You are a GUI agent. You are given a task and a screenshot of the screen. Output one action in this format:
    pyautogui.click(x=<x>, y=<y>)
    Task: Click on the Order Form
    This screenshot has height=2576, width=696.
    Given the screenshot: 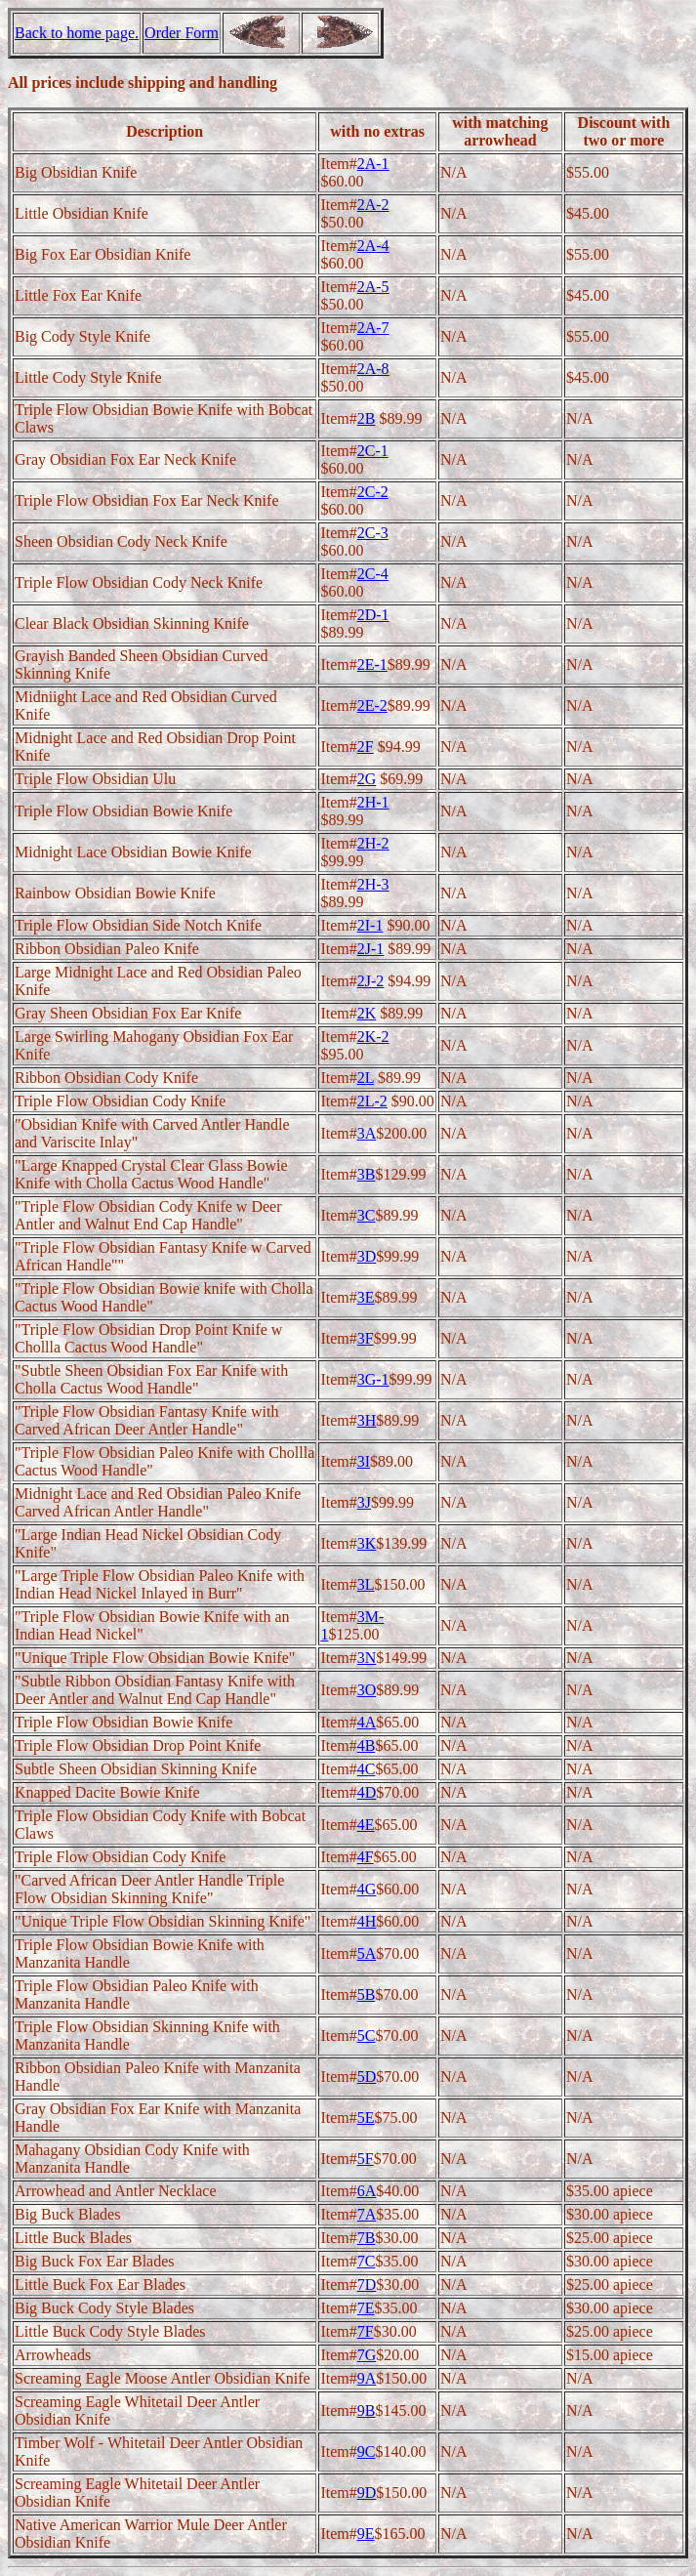 What is the action you would take?
    pyautogui.click(x=181, y=32)
    